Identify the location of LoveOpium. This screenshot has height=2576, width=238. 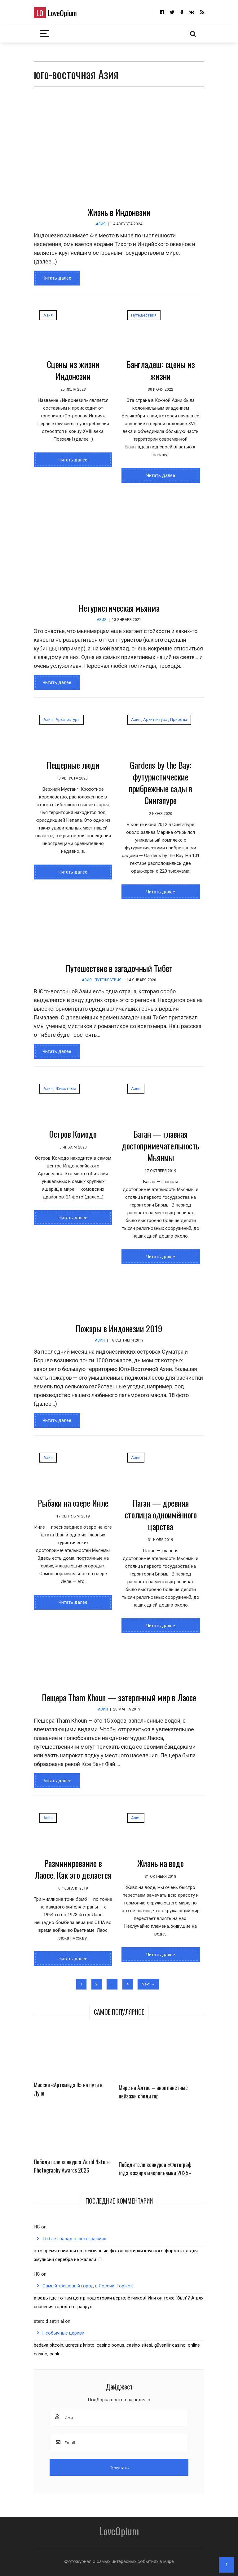
(55, 12).